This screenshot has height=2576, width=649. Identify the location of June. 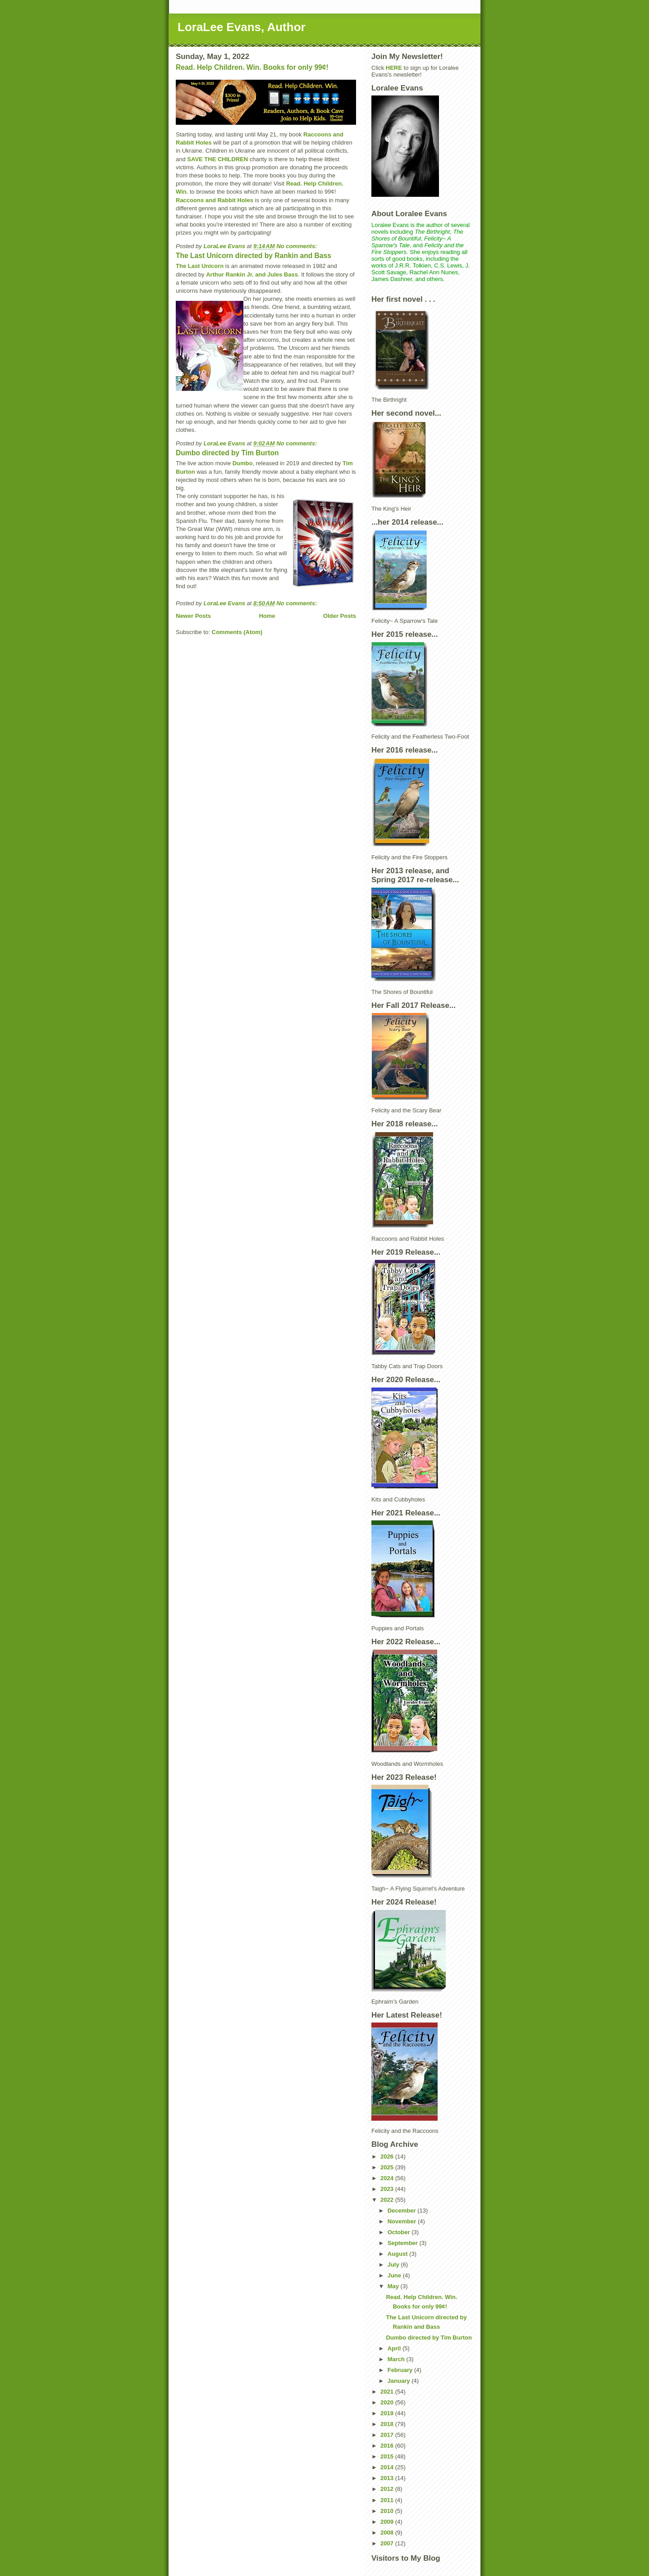
(395, 2275).